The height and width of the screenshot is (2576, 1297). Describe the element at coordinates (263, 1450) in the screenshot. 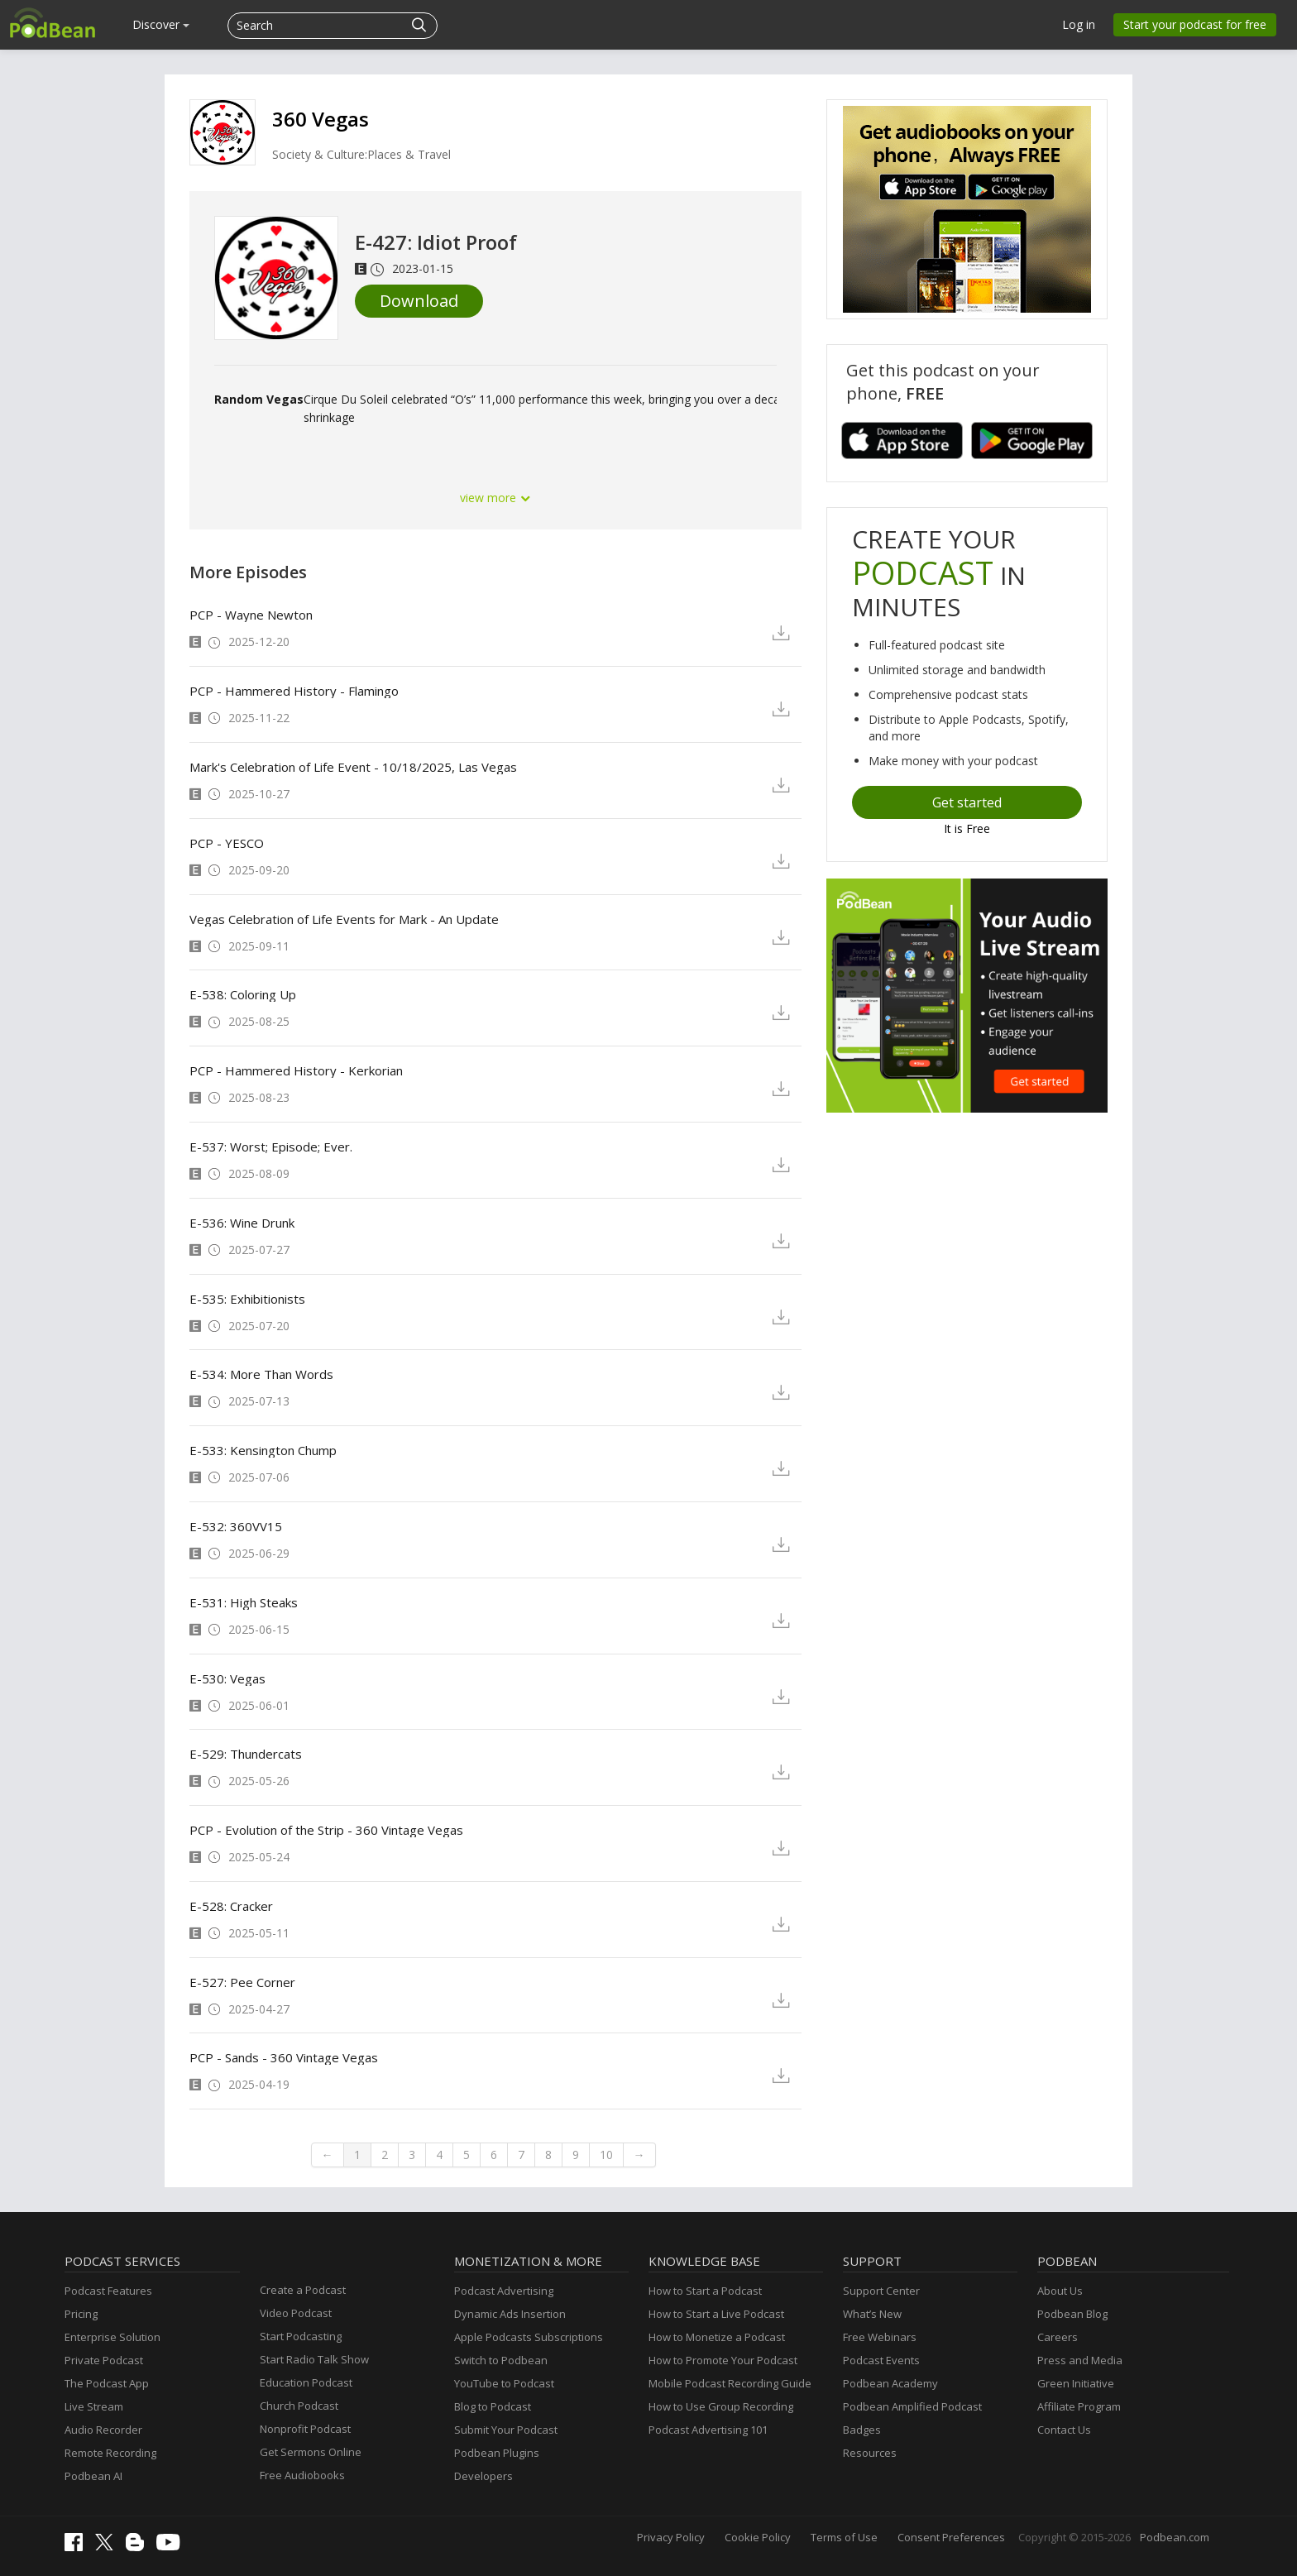

I see `E-533: Kensington Chump` at that location.